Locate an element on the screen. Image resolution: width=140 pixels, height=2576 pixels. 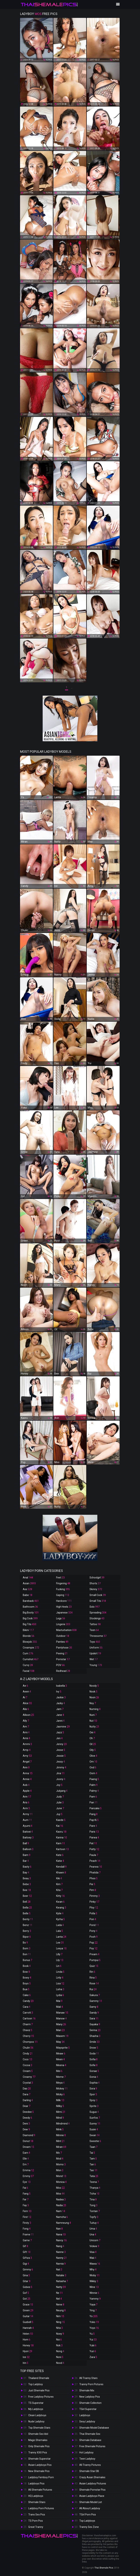
Tam is located at coordinates (93, 2158).